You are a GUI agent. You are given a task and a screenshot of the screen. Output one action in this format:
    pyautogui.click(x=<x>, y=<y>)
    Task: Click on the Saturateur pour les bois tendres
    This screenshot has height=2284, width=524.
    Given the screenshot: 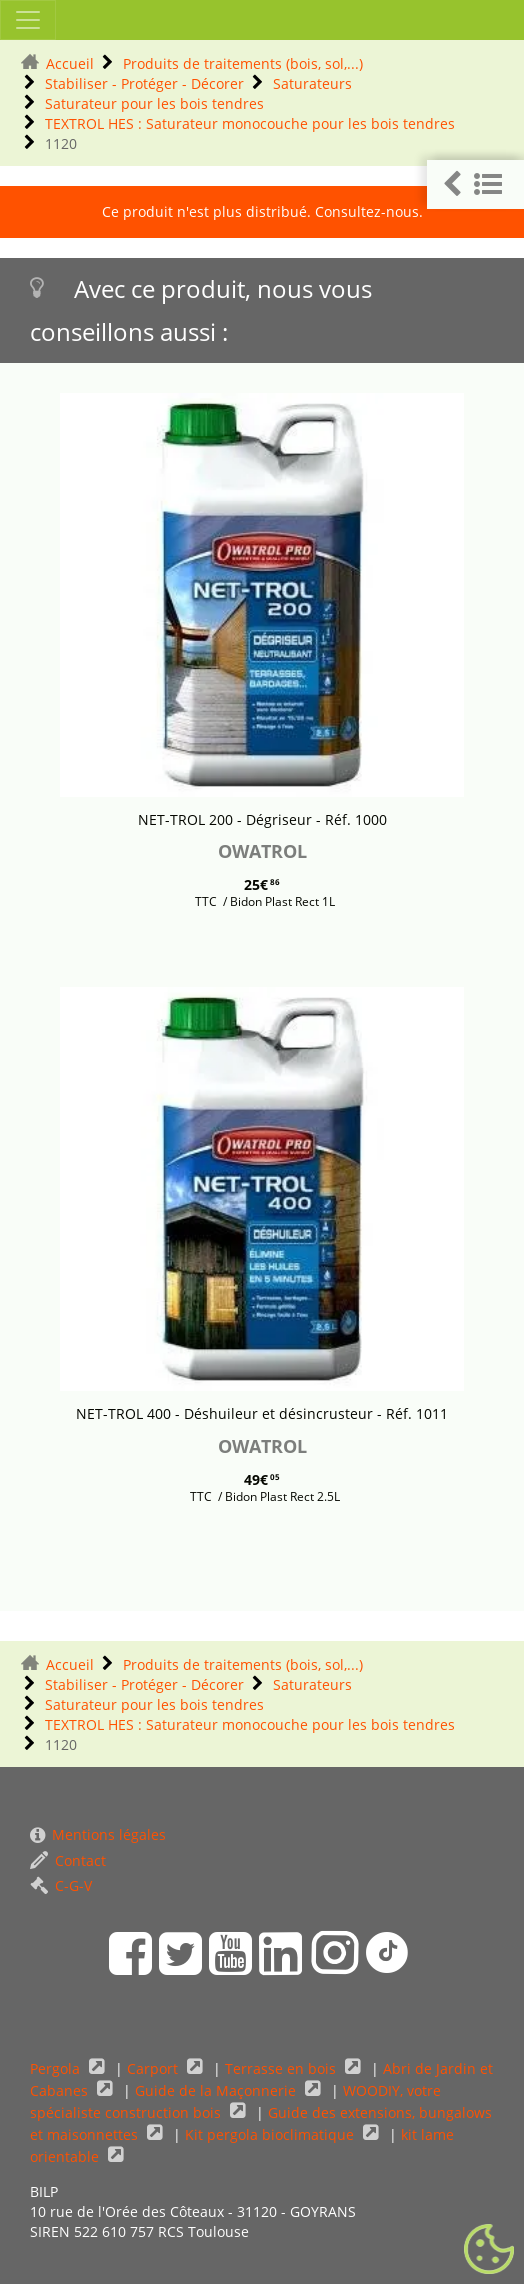 What is the action you would take?
    pyautogui.click(x=154, y=103)
    